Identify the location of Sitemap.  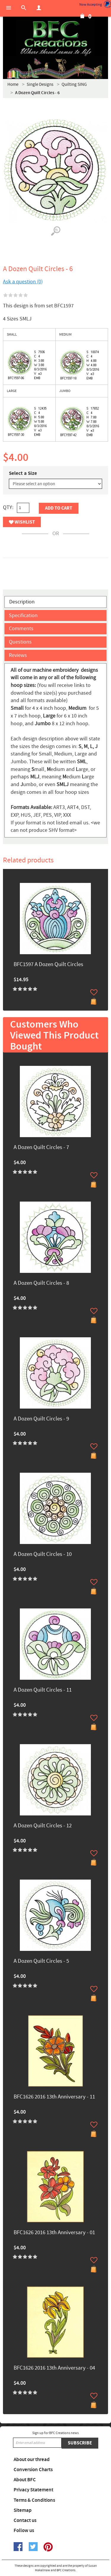
(23, 2510).